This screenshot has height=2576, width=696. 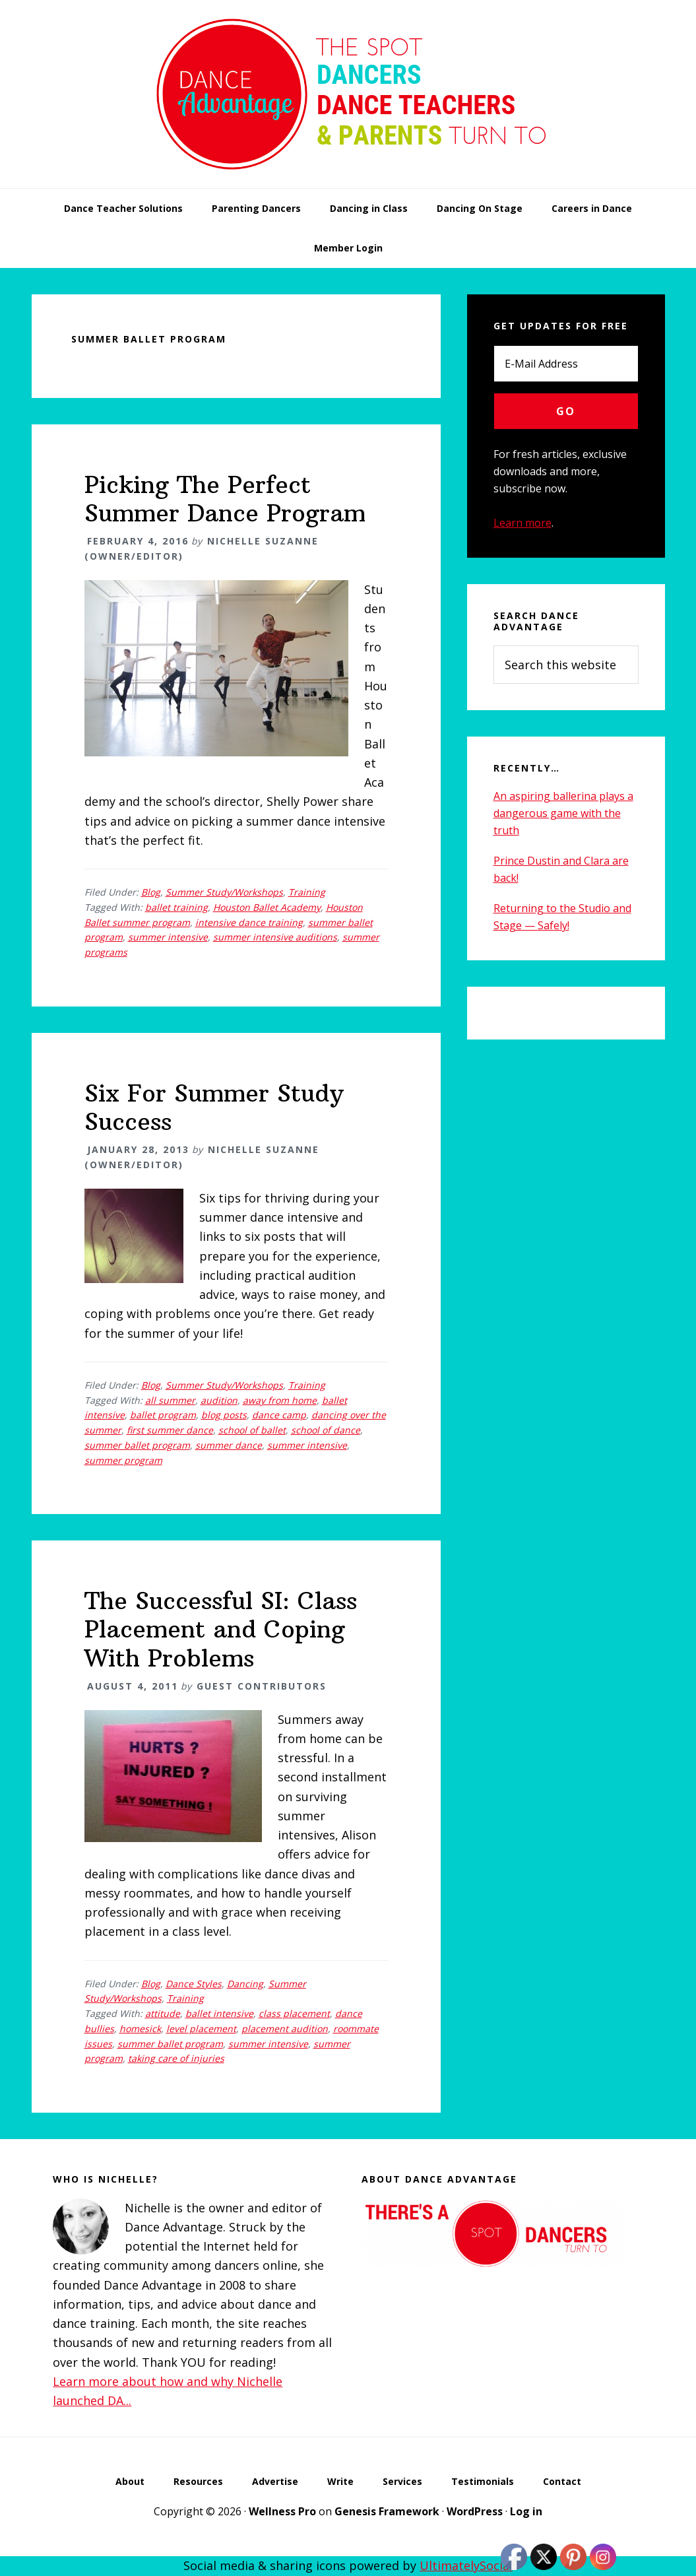 What do you see at coordinates (245, 1983) in the screenshot?
I see `Dancing` at bounding box center [245, 1983].